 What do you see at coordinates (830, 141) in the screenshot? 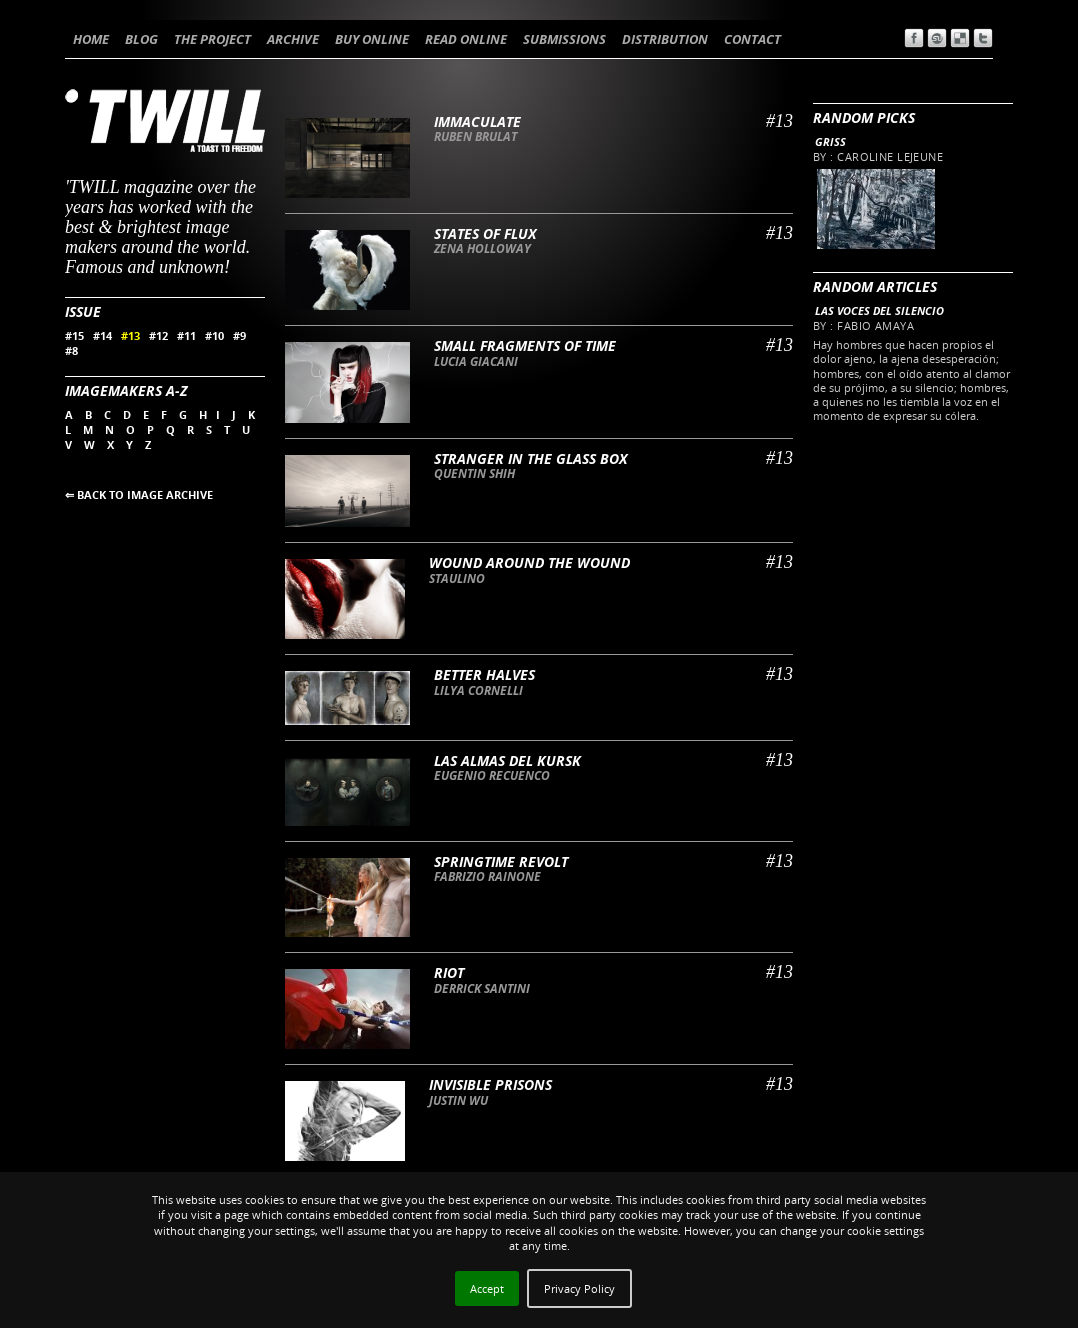
I see `Griss` at bounding box center [830, 141].